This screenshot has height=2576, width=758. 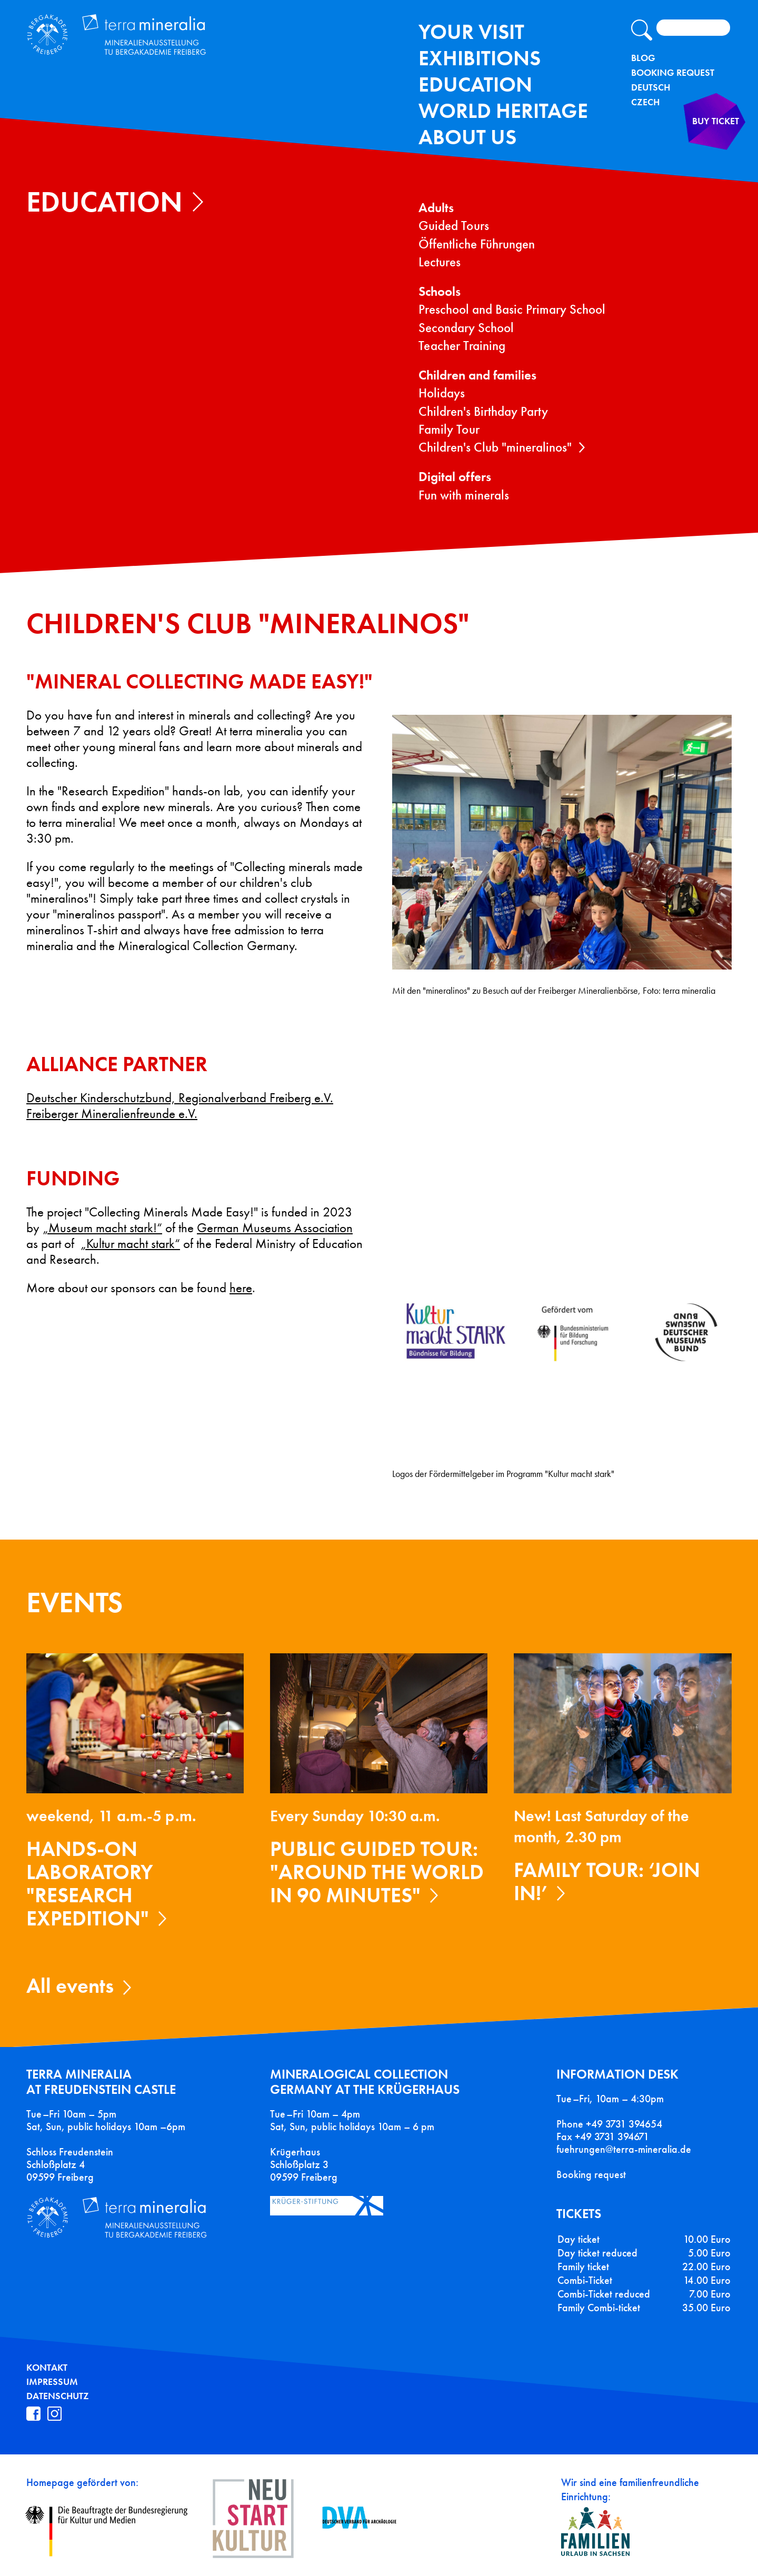 What do you see at coordinates (607, 1881) in the screenshot?
I see `Family tour: ‘Join in!’` at bounding box center [607, 1881].